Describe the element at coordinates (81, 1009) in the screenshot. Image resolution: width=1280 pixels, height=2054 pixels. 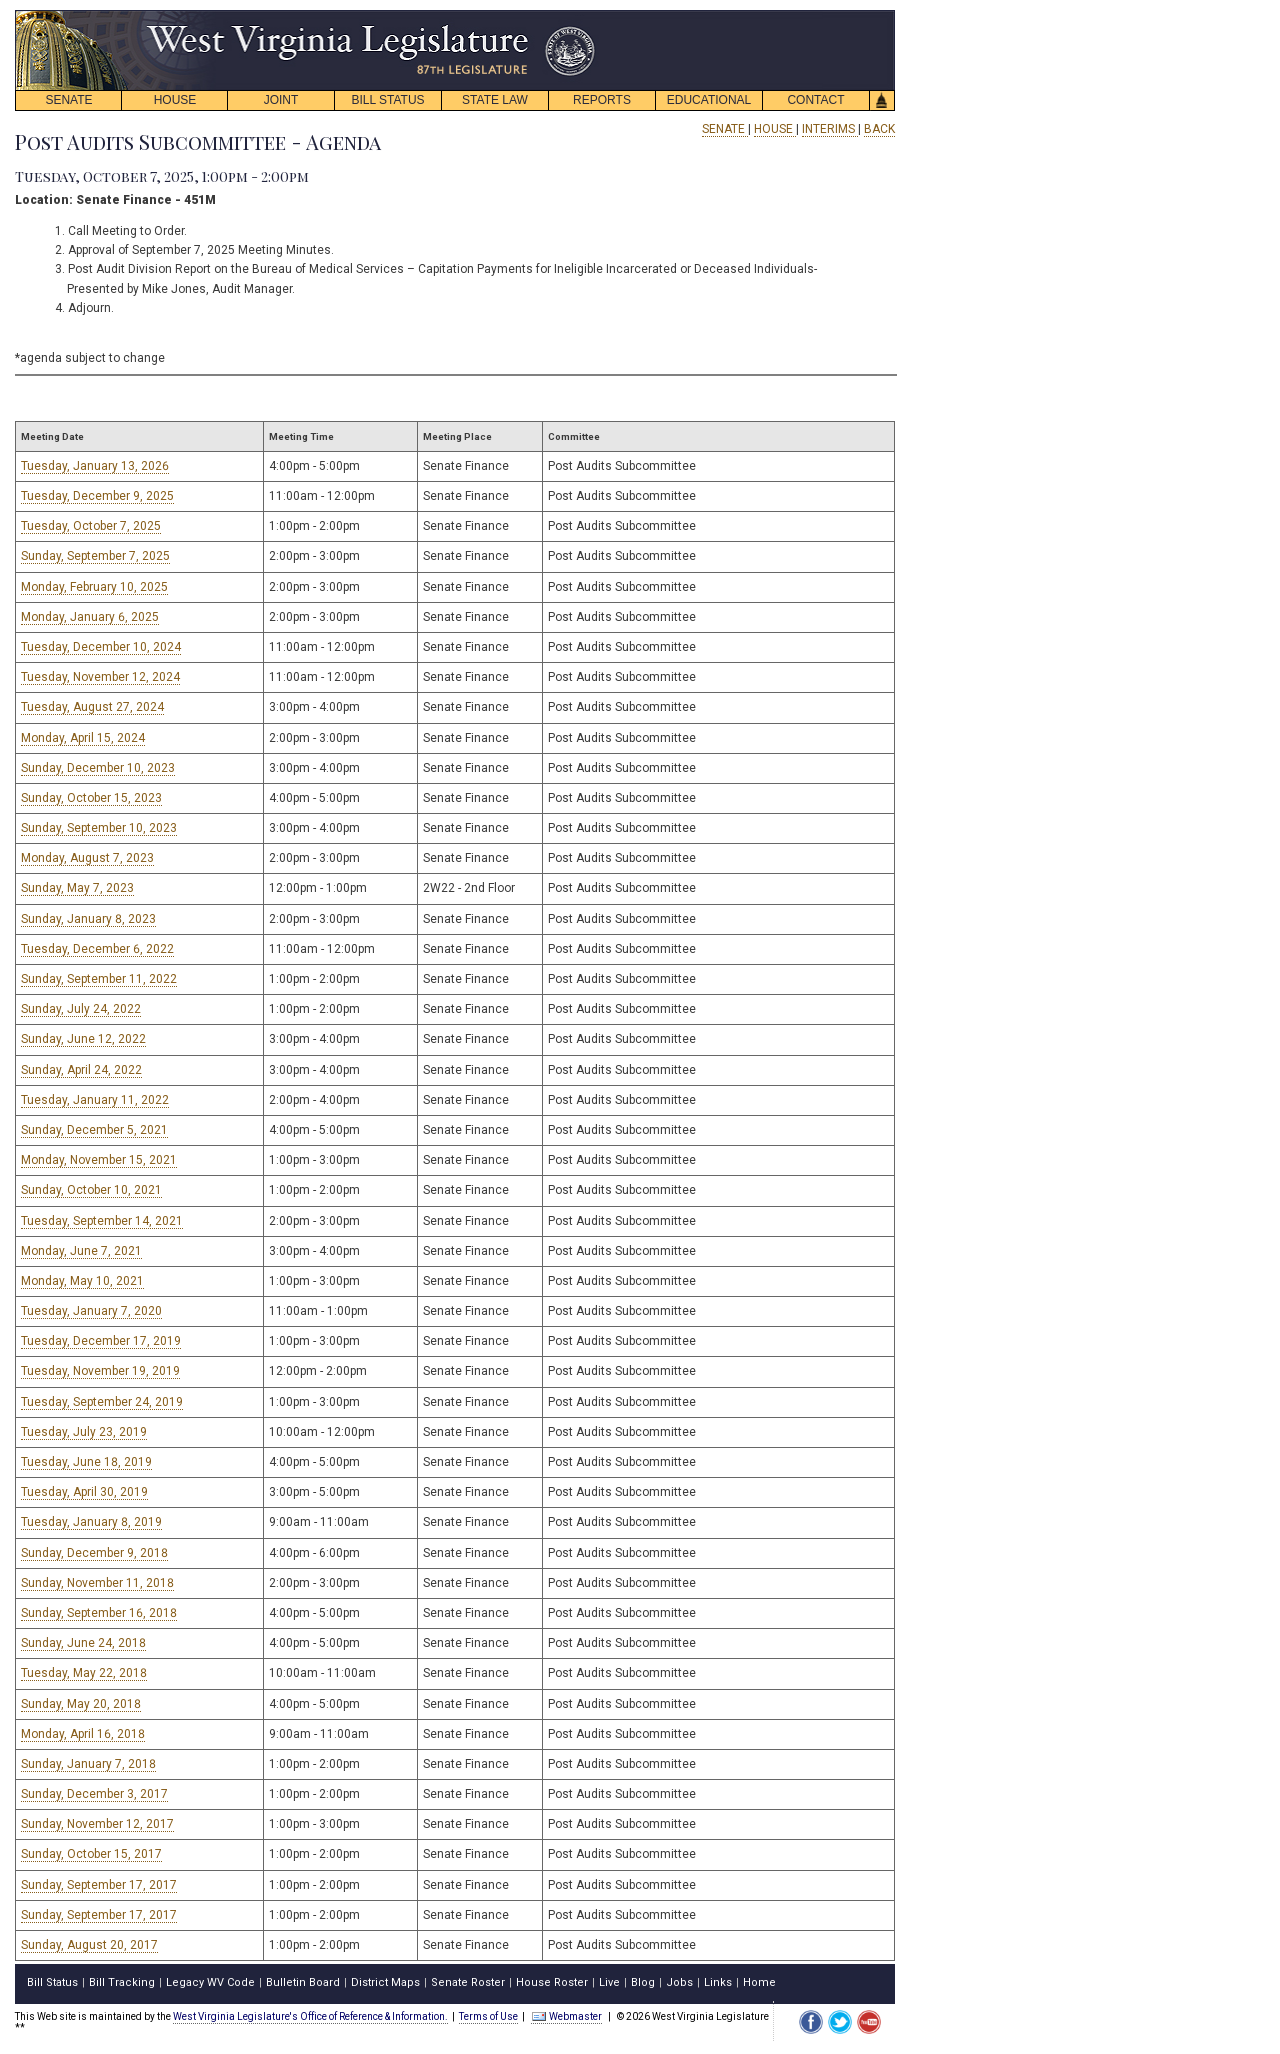
I see `Sunday, July 24, 2022` at that location.